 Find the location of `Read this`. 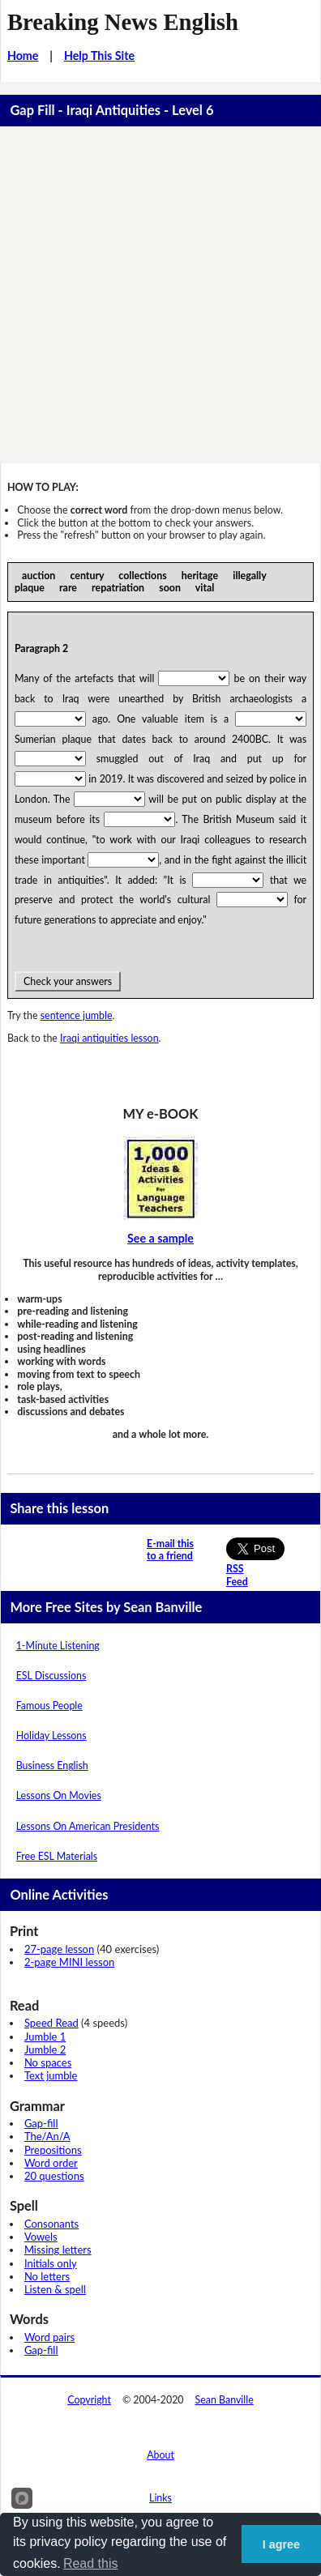

Read this is located at coordinates (90, 2563).